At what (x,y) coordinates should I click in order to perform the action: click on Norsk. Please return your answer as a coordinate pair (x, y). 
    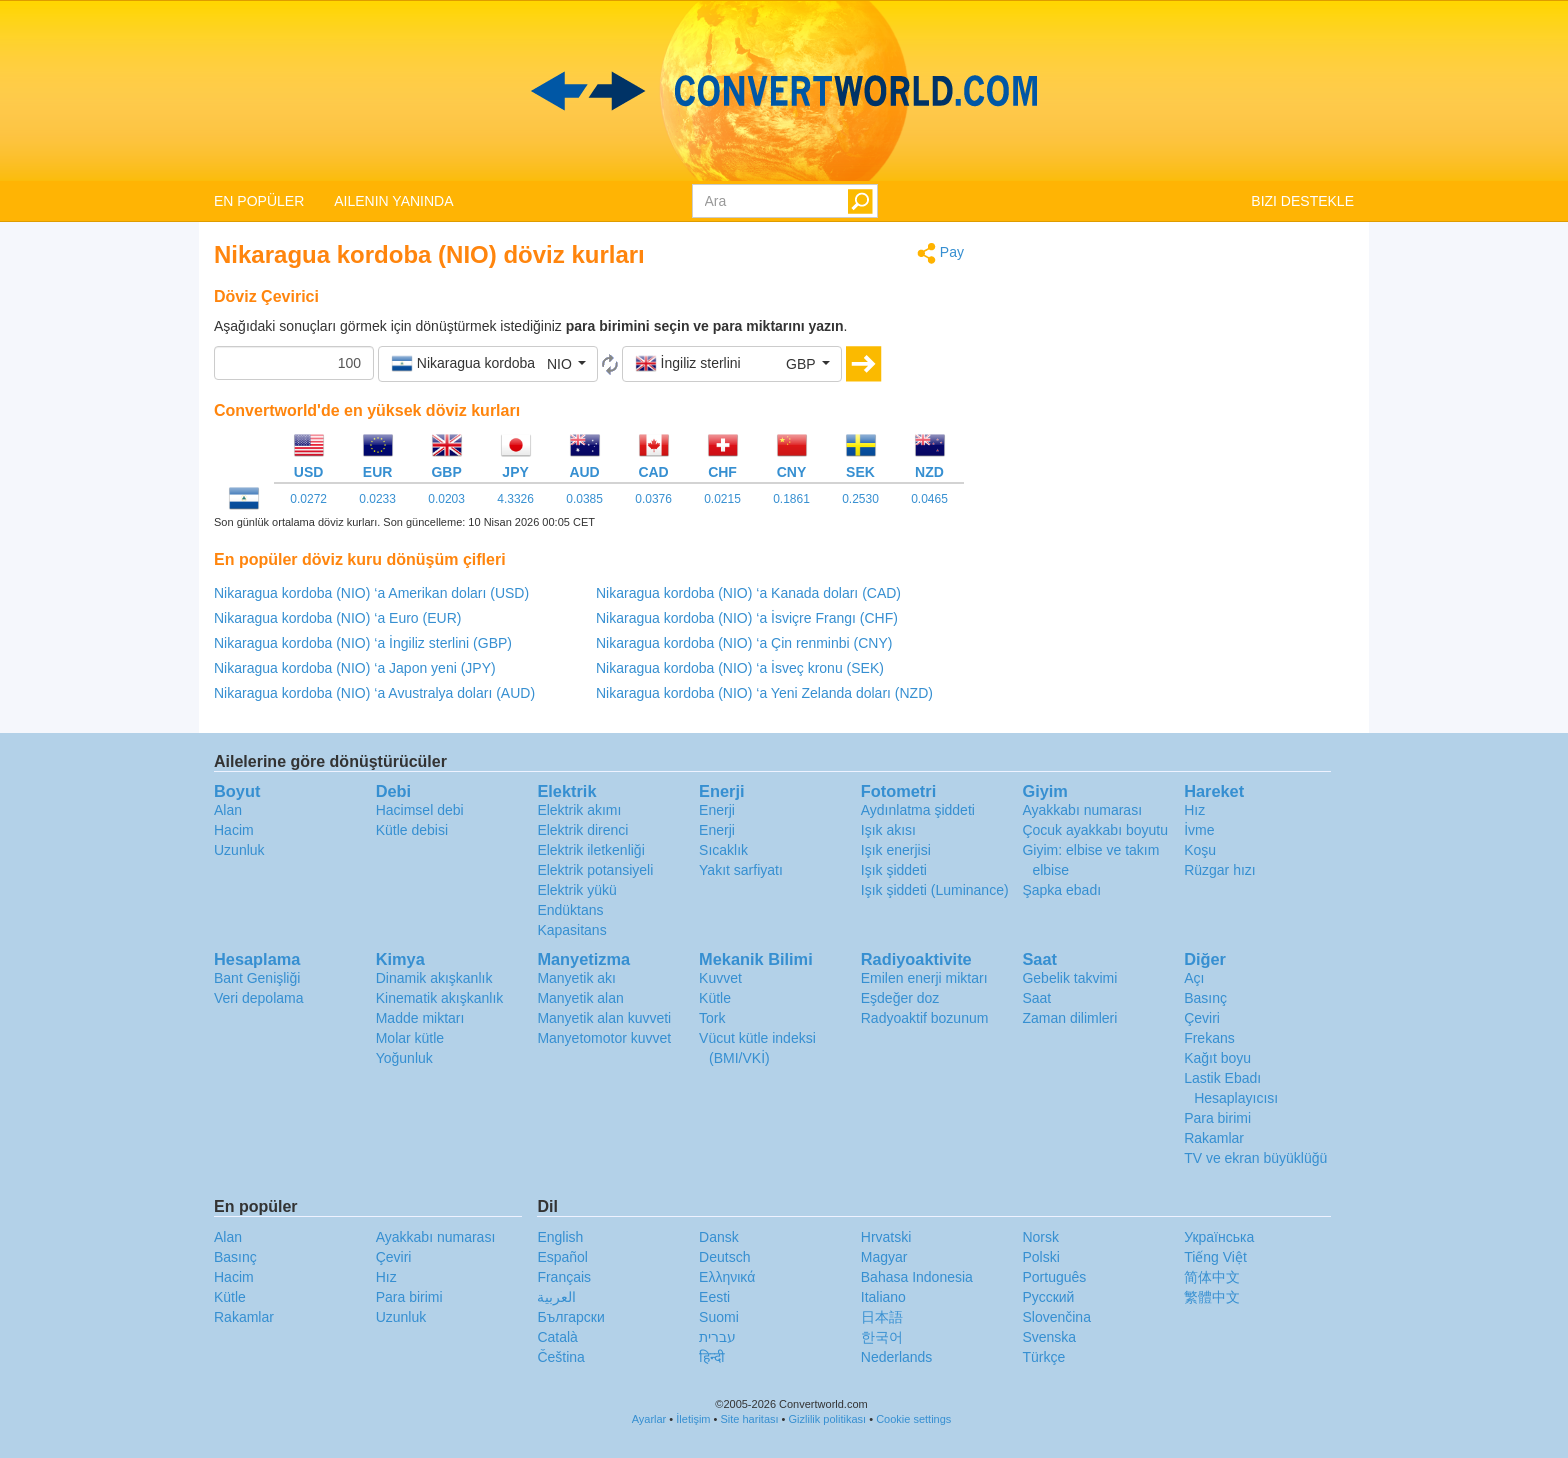
    Looking at the image, I should click on (1040, 1237).